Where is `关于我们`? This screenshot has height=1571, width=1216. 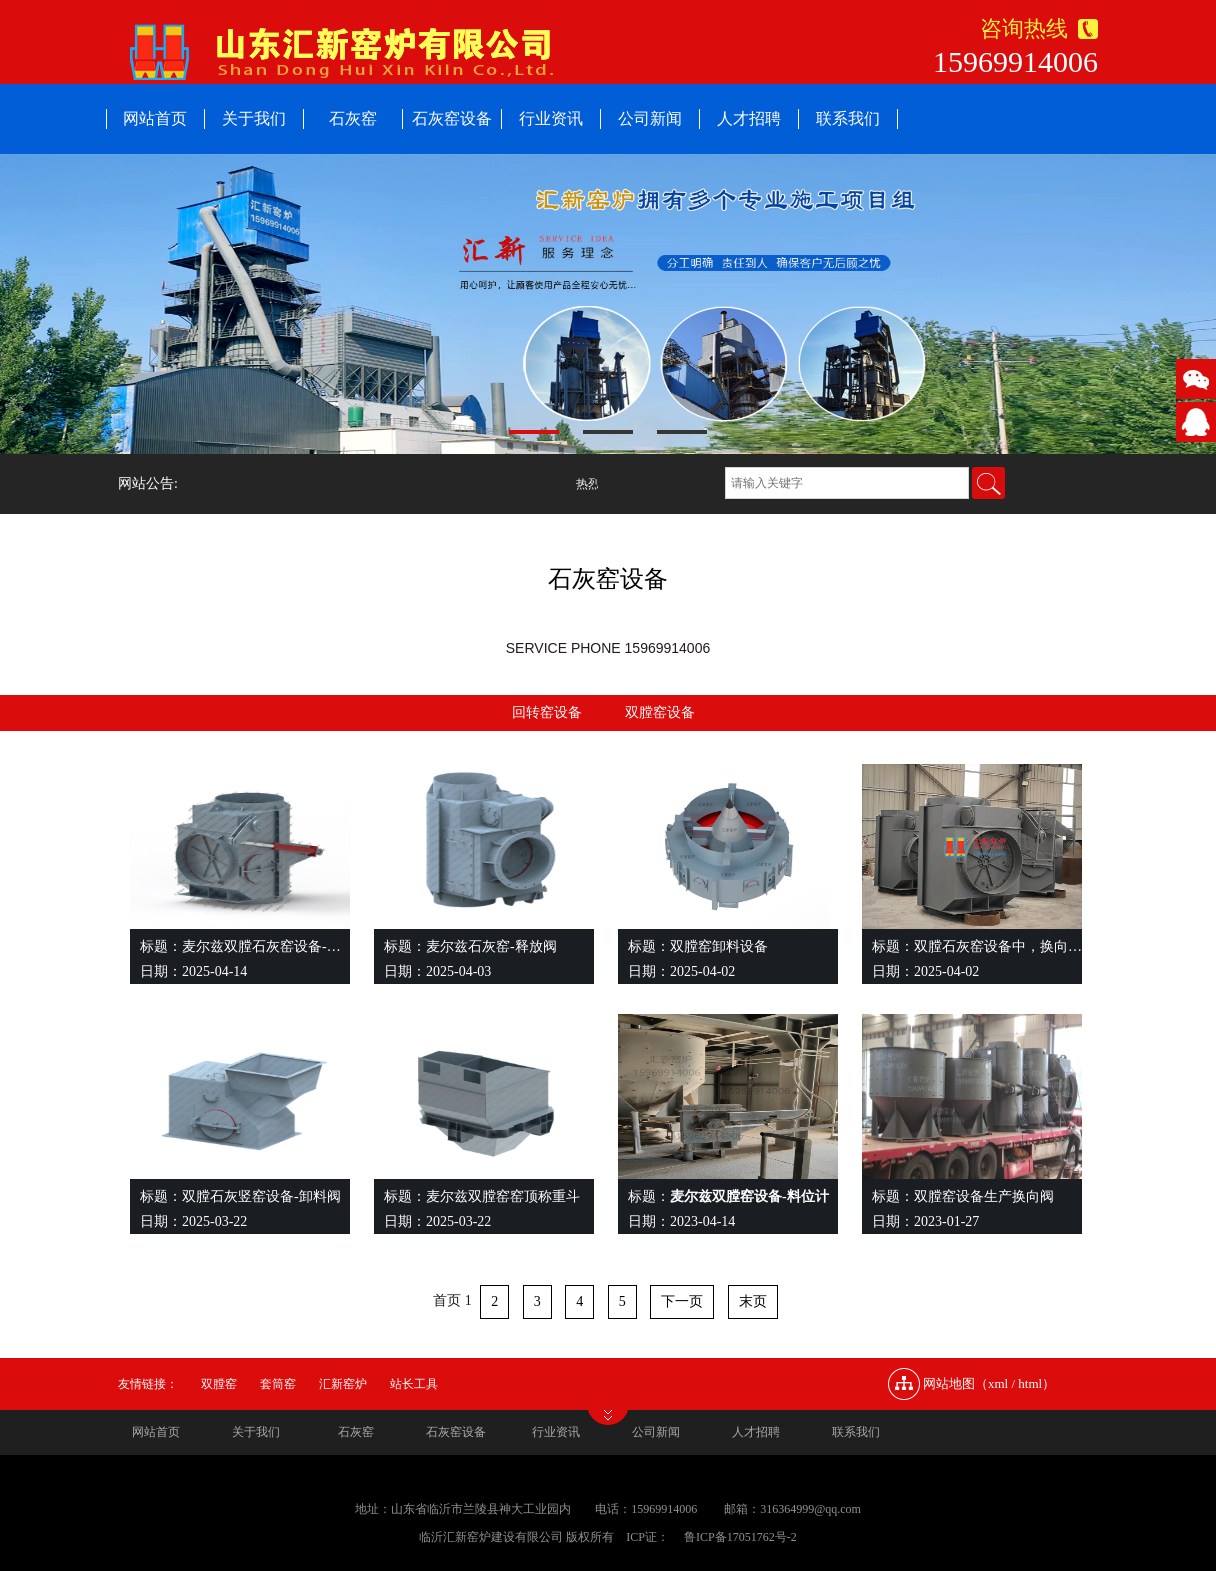 关于我们 is located at coordinates (254, 118).